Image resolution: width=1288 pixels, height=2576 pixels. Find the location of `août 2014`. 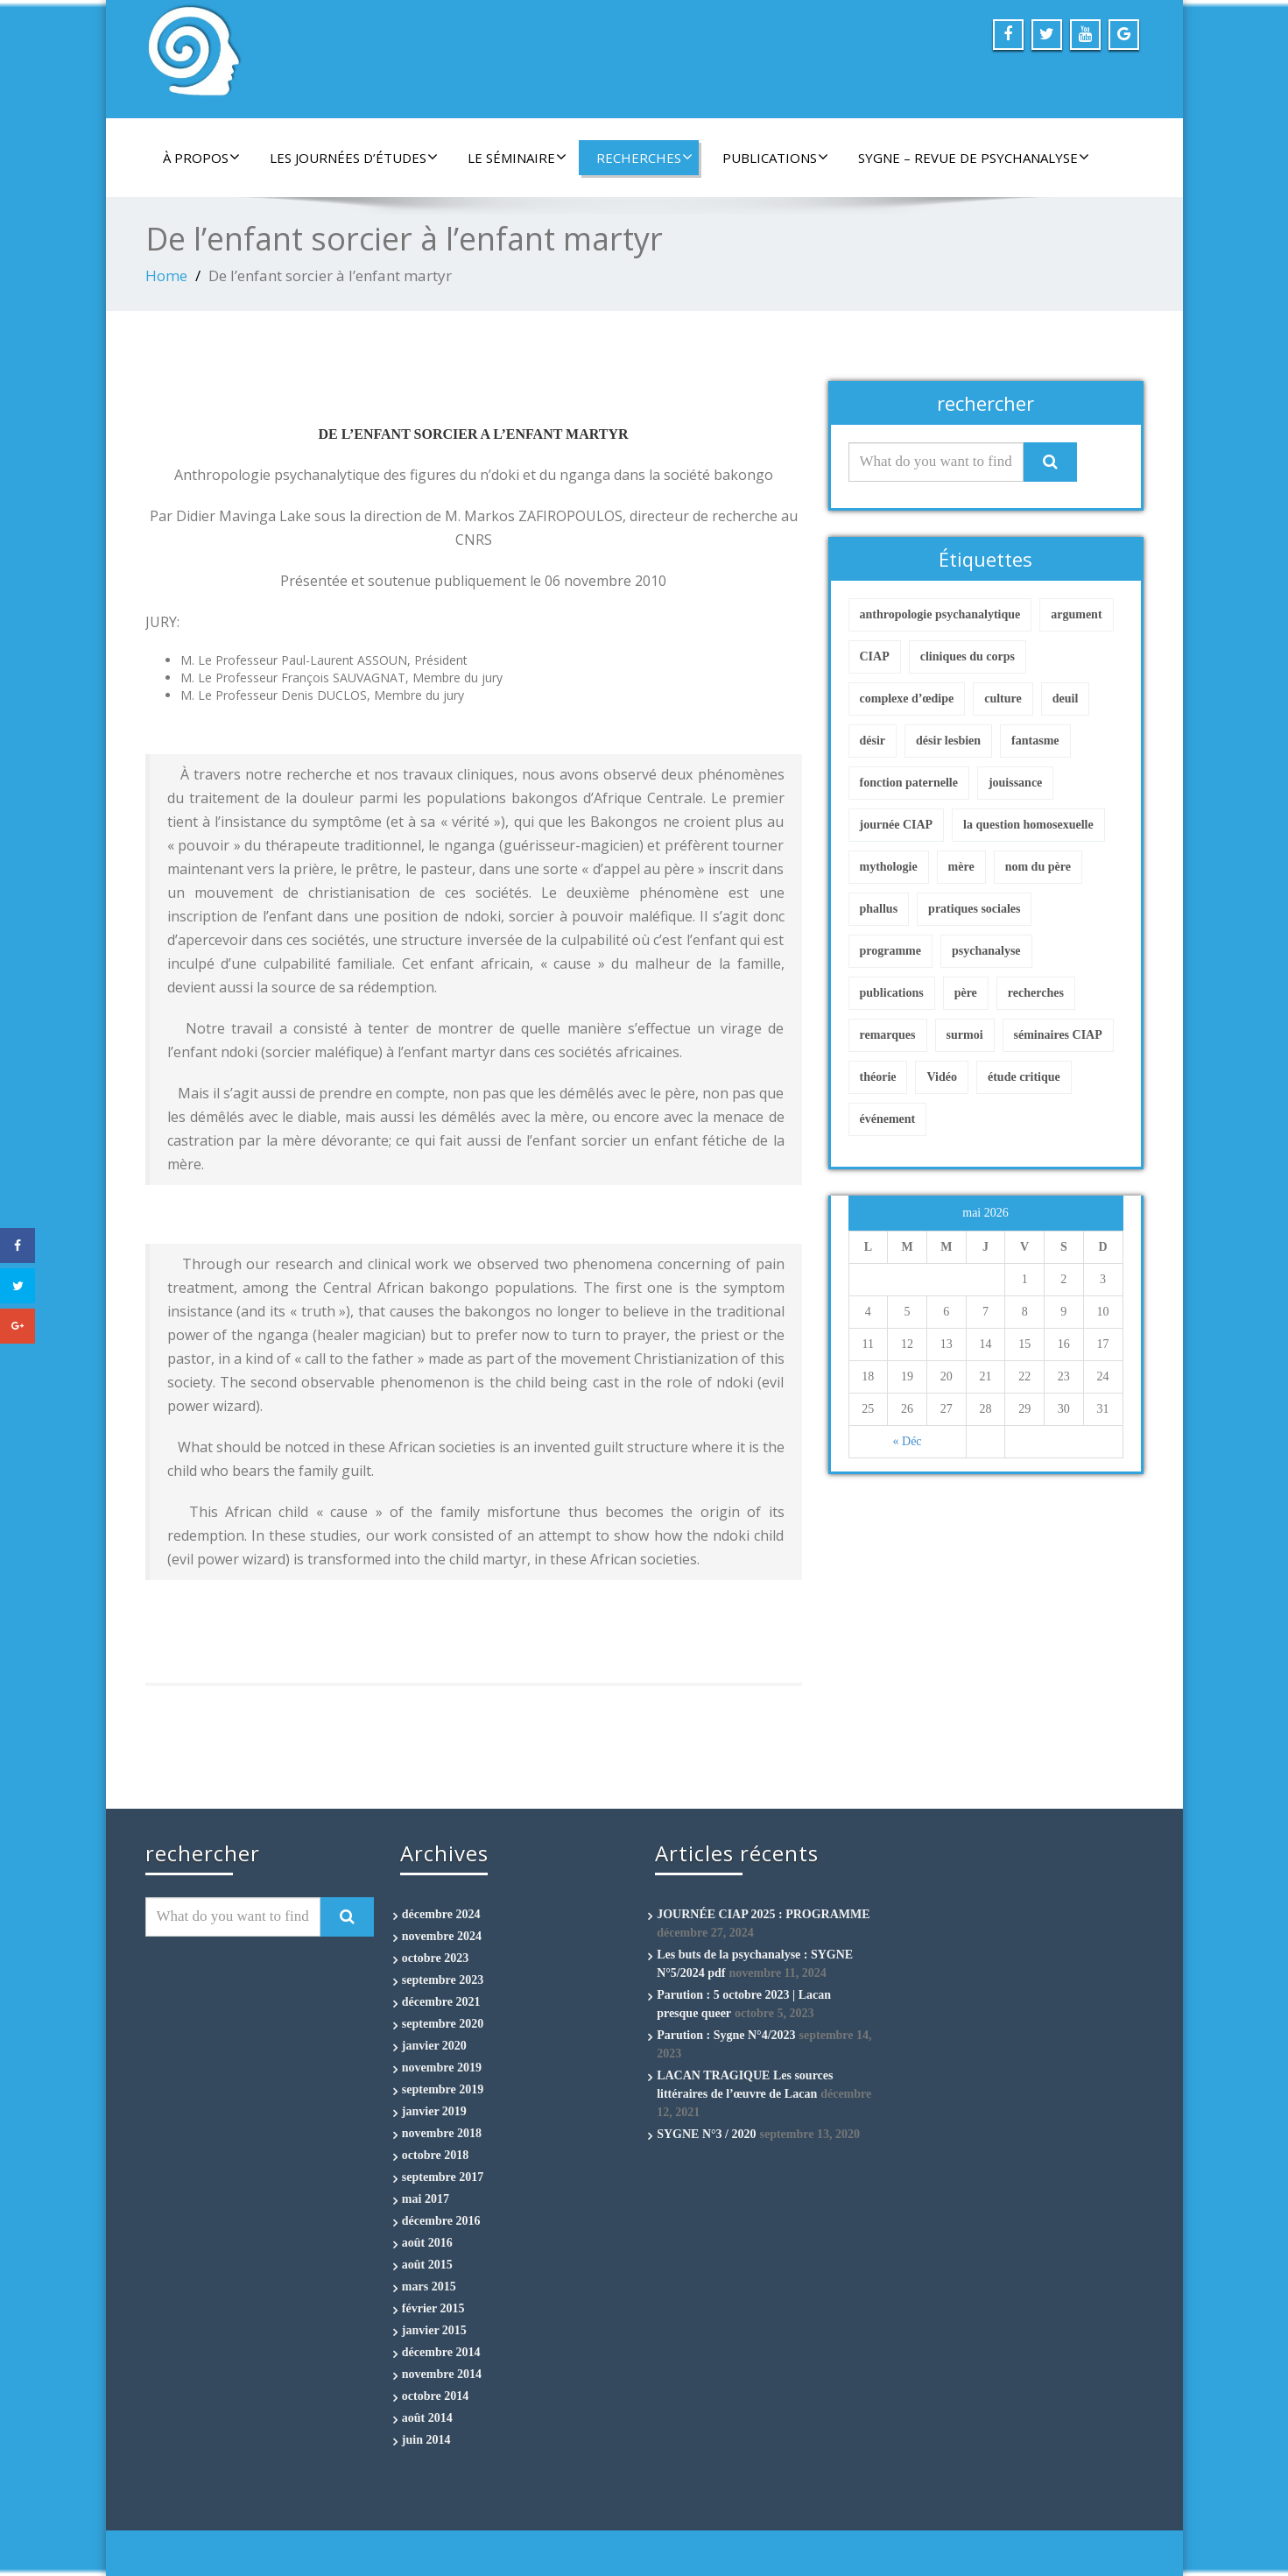

août 2014 is located at coordinates (427, 2417).